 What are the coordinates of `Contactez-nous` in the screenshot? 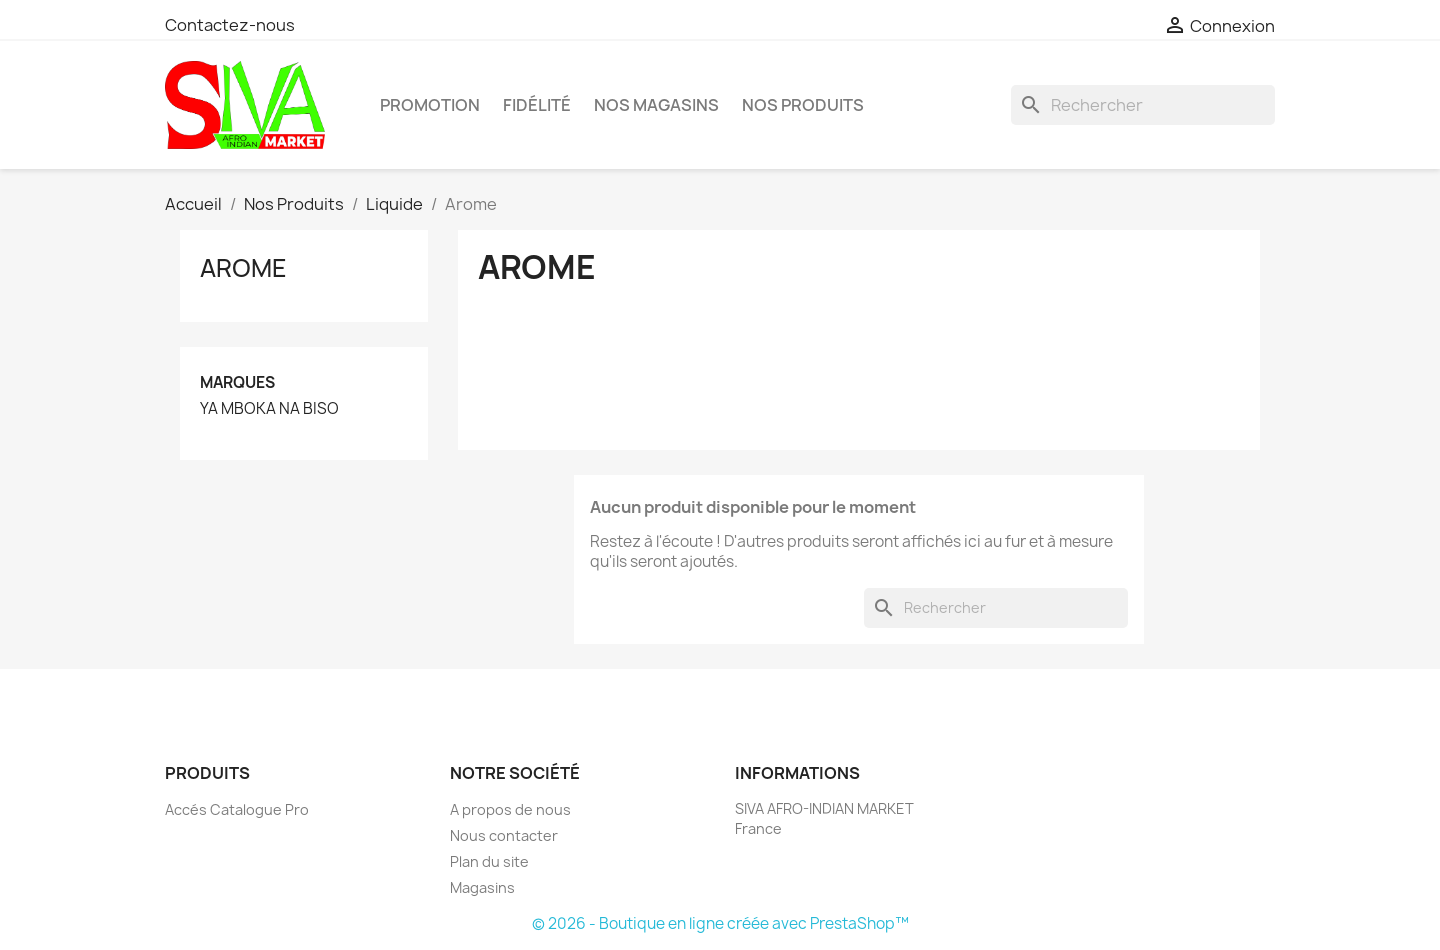 It's located at (230, 25).